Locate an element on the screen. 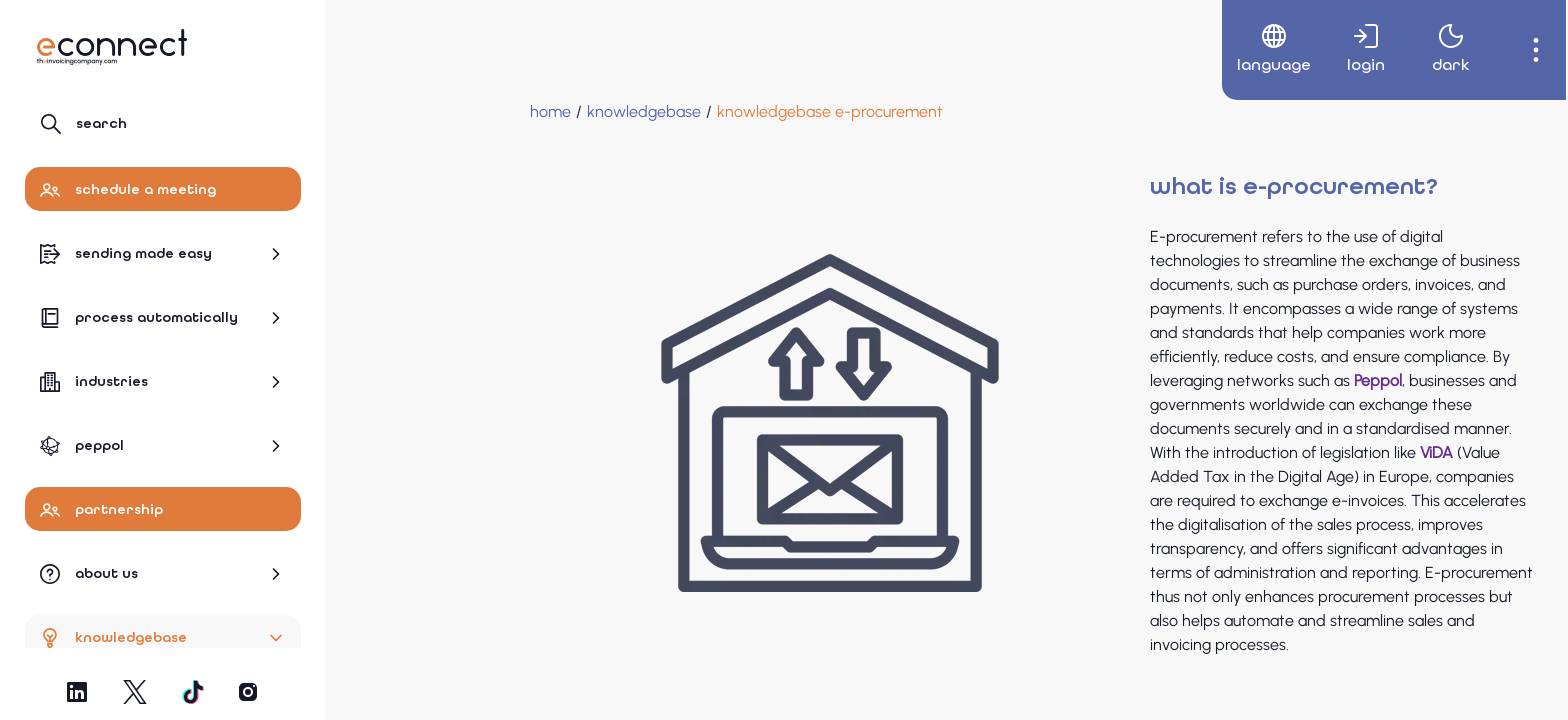 This screenshot has height=720, width=1568. [Navigate to Homepage] is located at coordinates (112, 47).